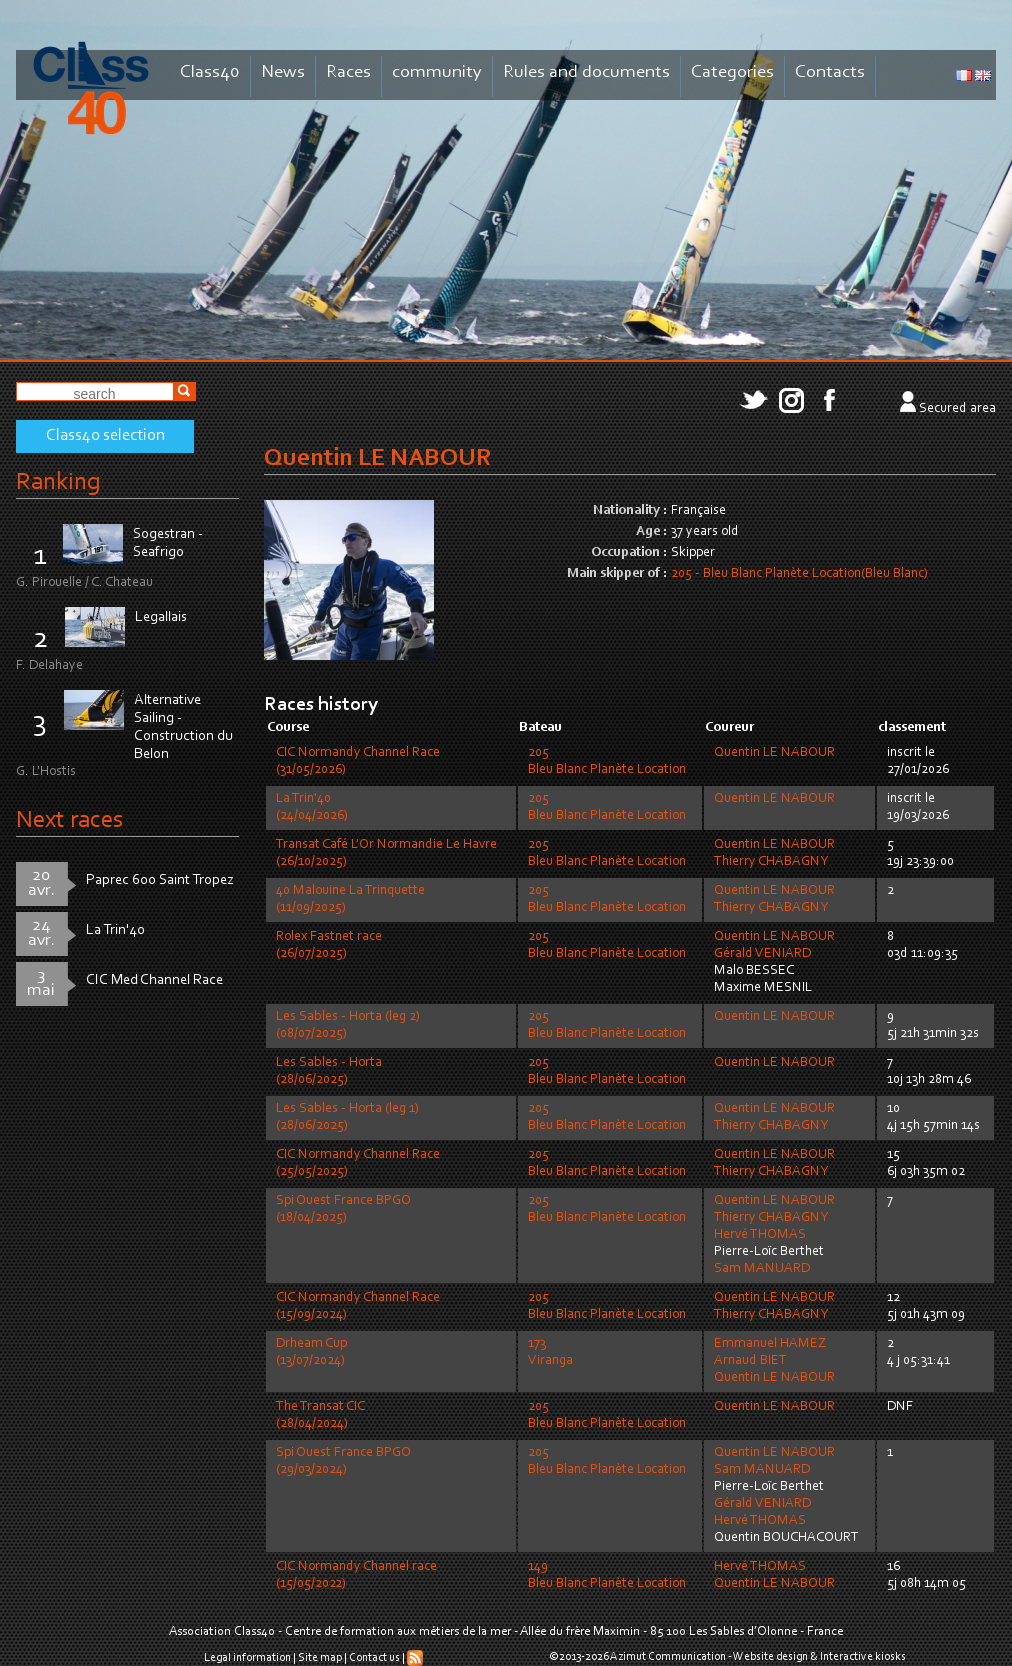  I want to click on Contacts, so click(830, 72).